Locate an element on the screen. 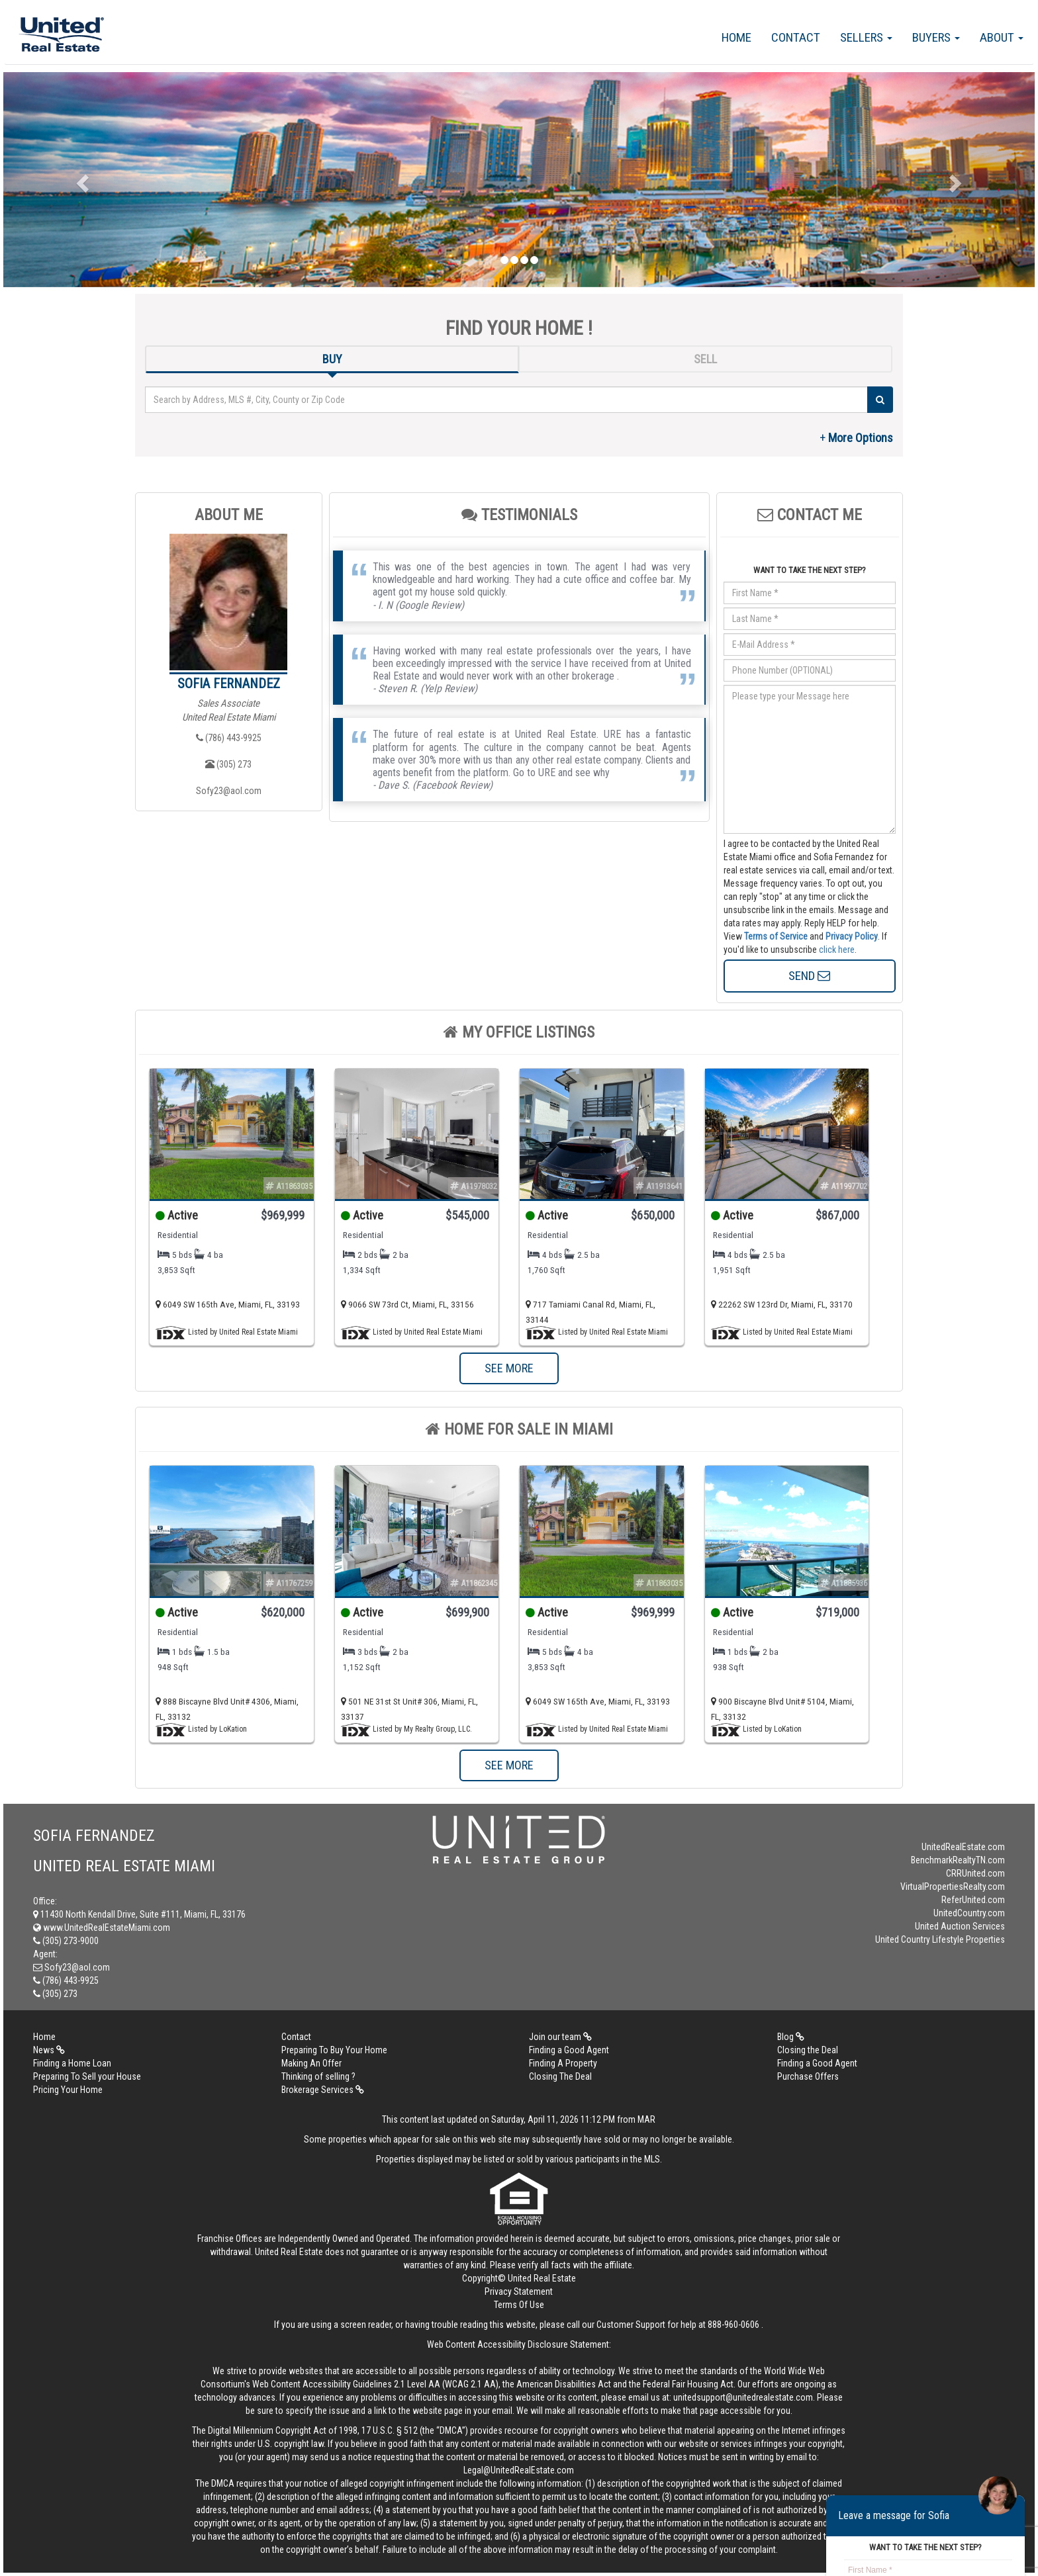 Image resolution: width=1038 pixels, height=2576 pixels. SELL is located at coordinates (705, 359).